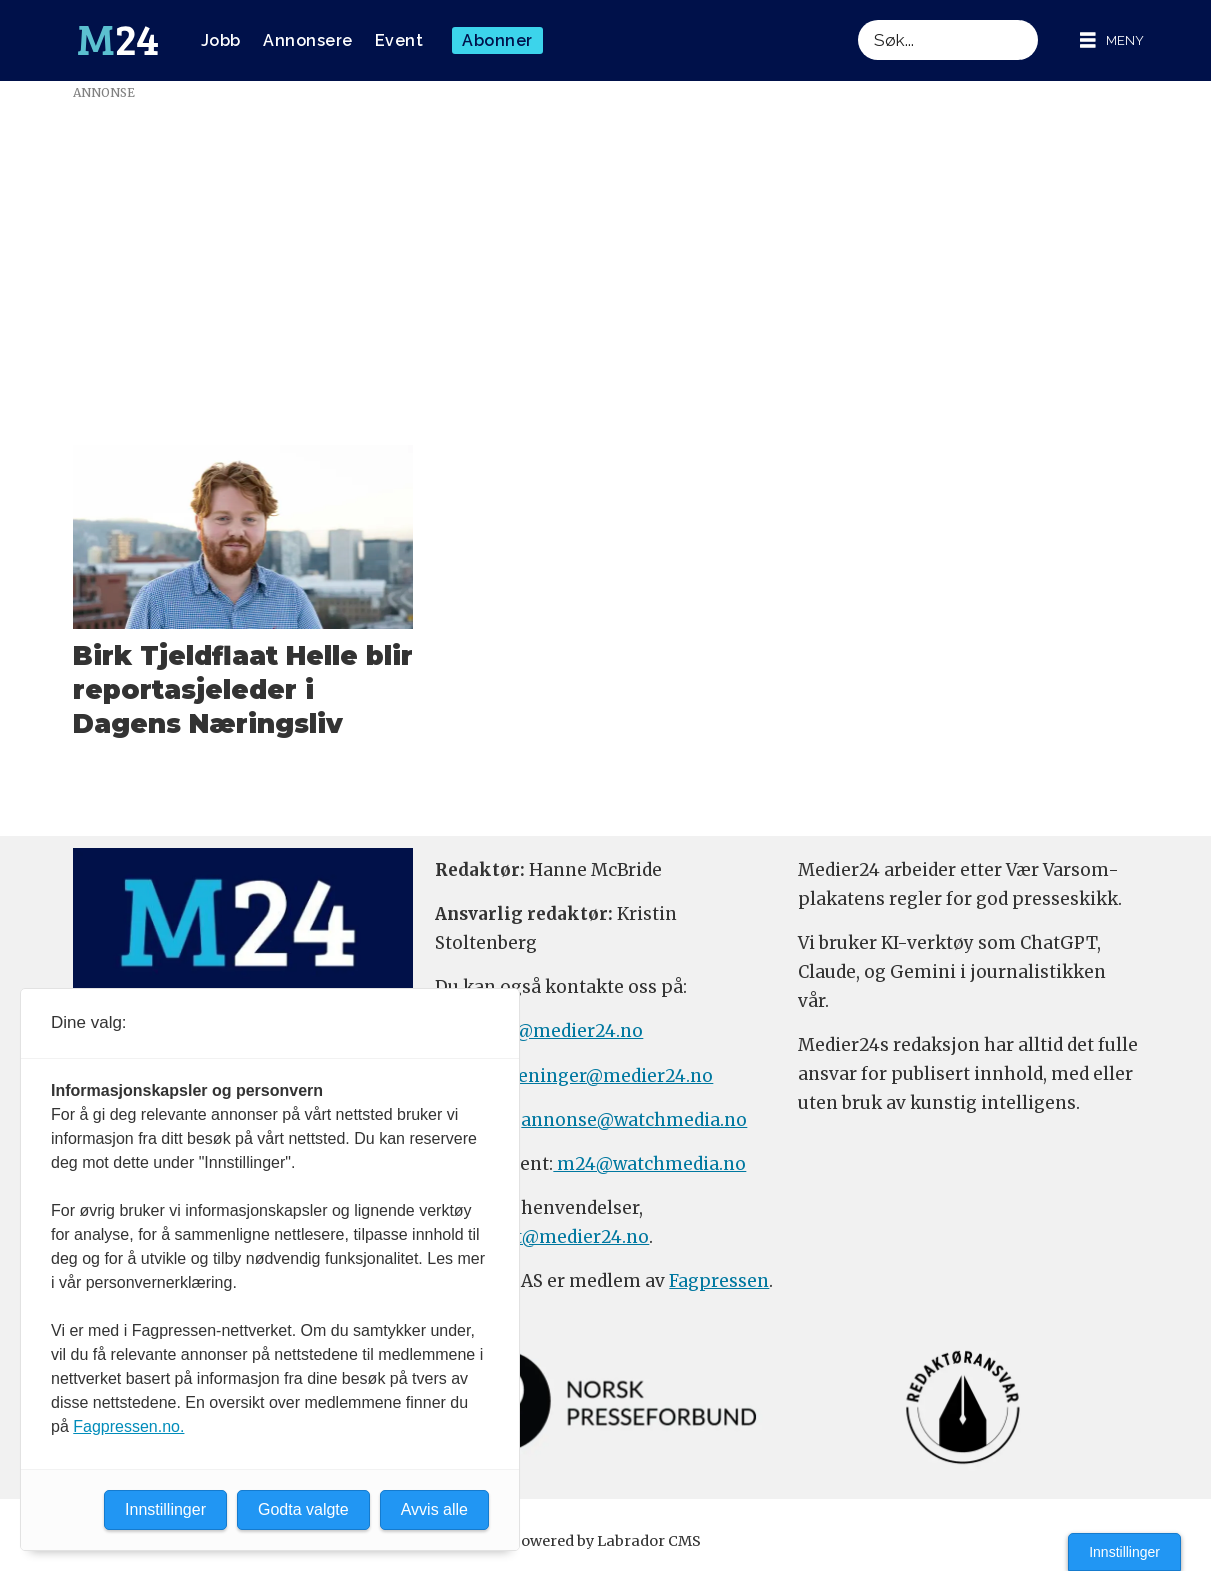 This screenshot has width=1211, height=1571. I want to click on Fagpressen.no., so click(128, 1426).